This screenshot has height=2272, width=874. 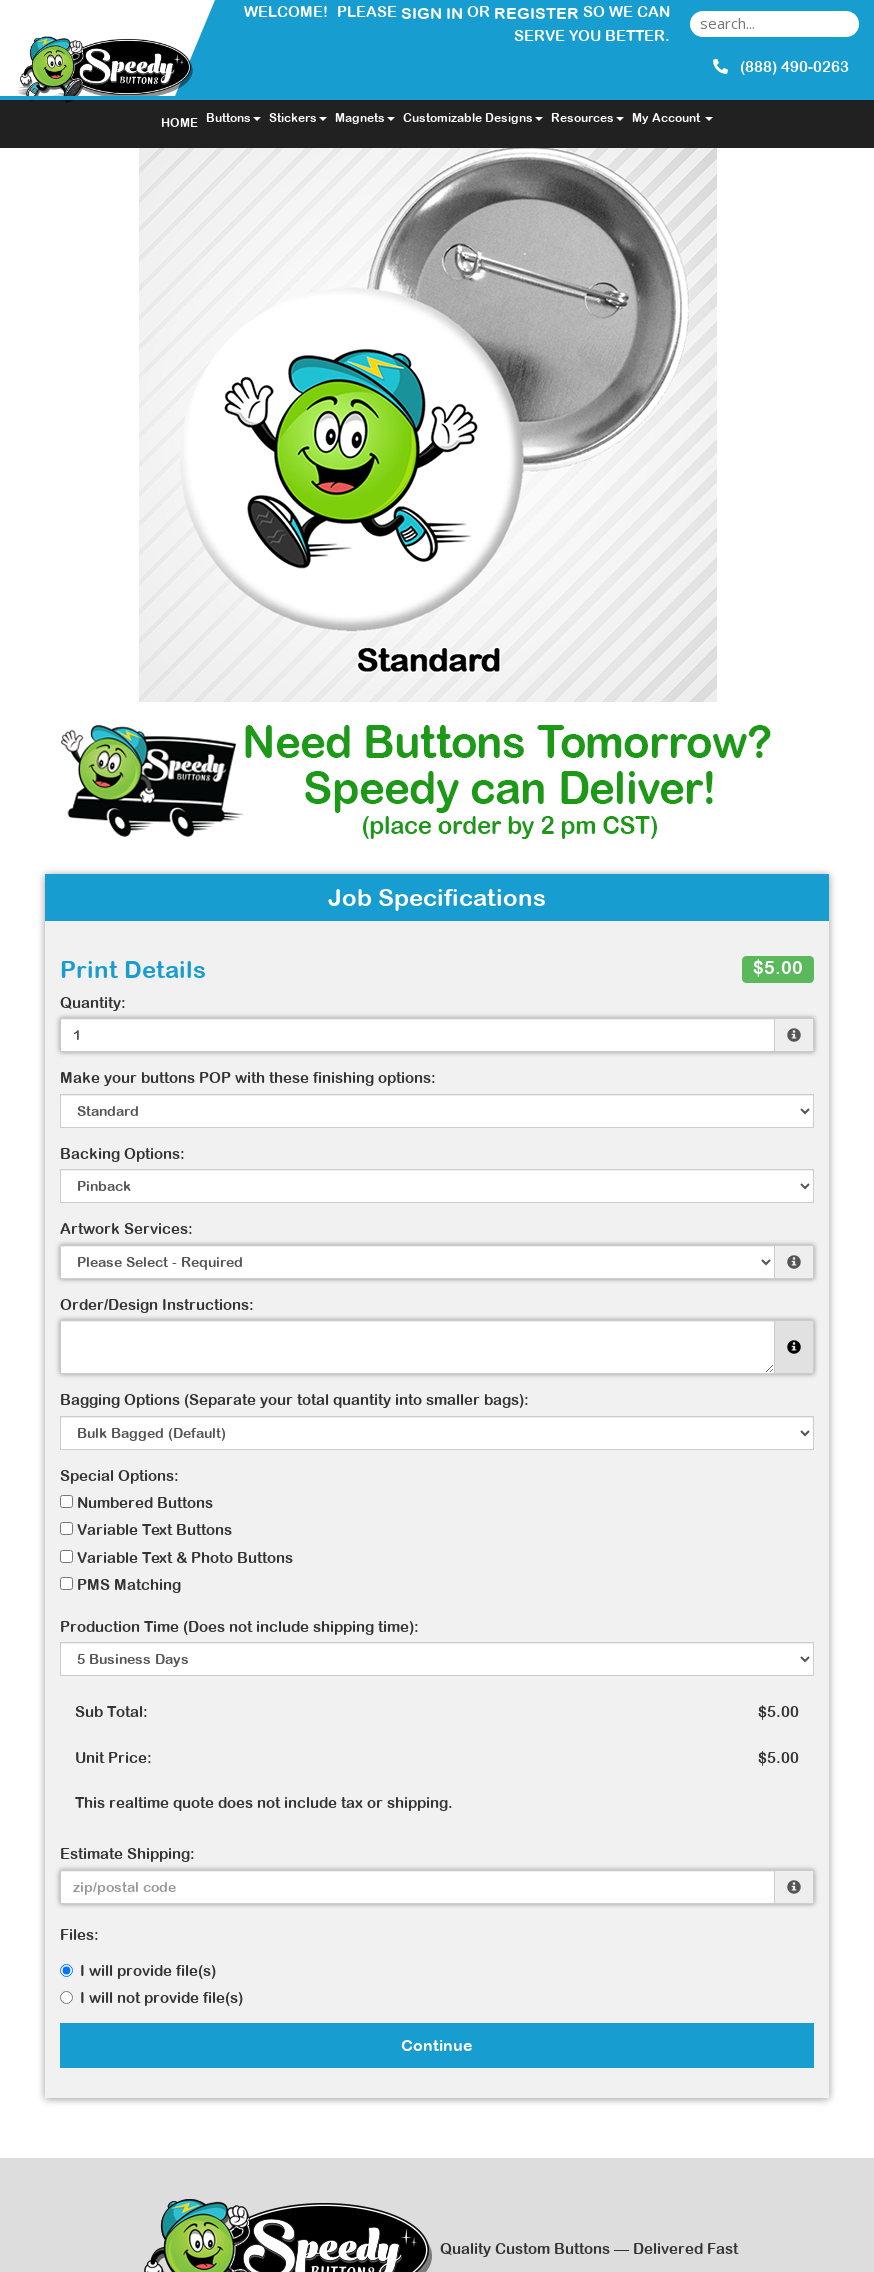 What do you see at coordinates (536, 13) in the screenshot?
I see `Register` at bounding box center [536, 13].